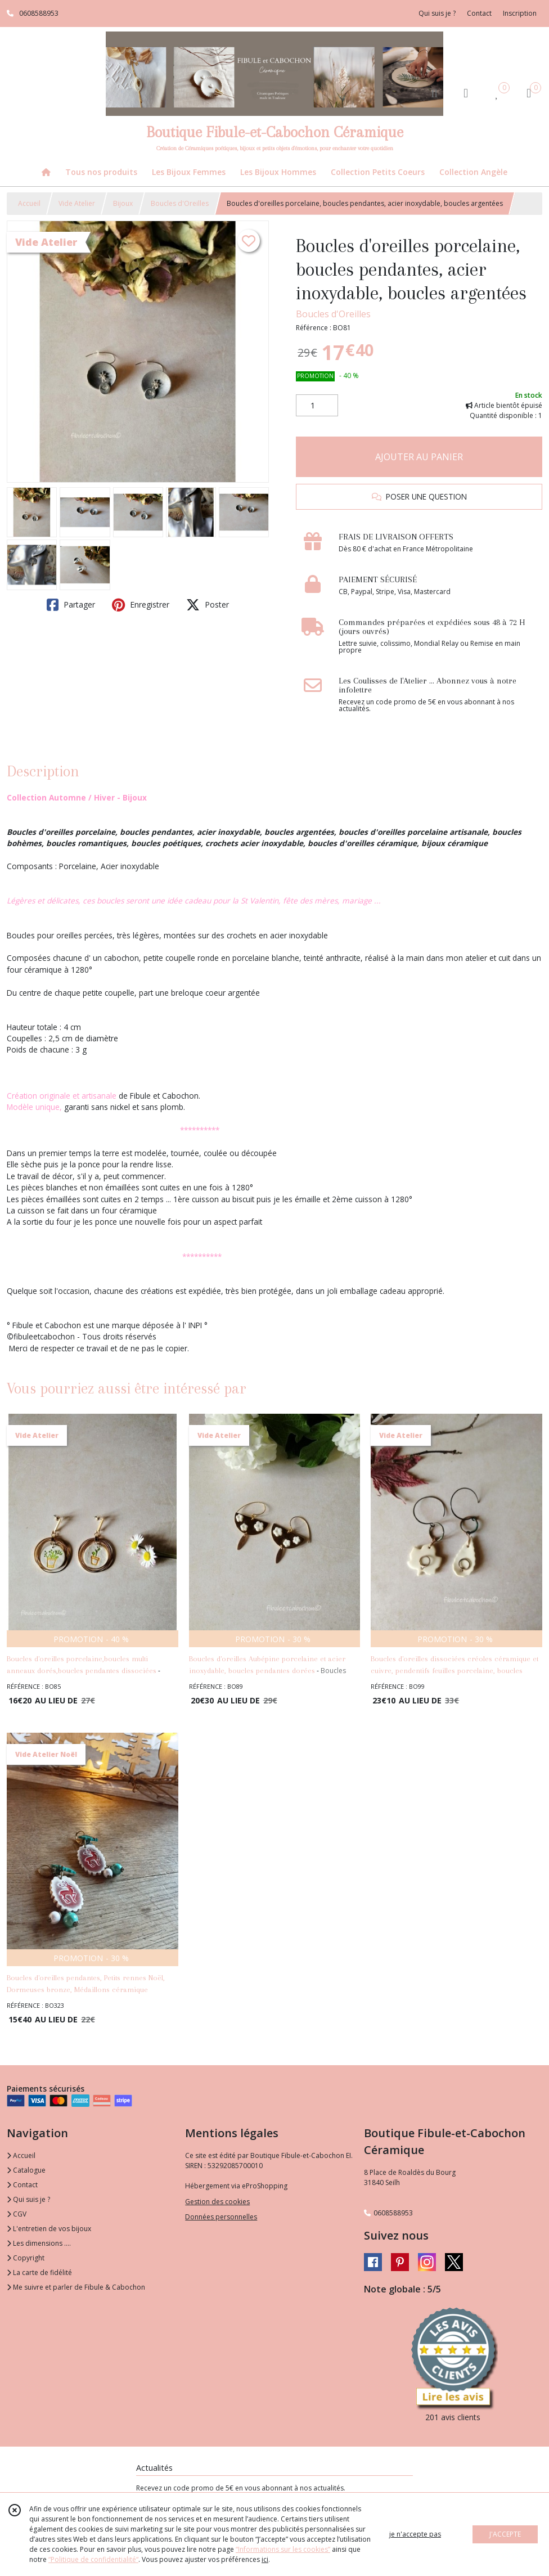 The height and width of the screenshot is (2576, 549). Describe the element at coordinates (217, 2201) in the screenshot. I see `Gestion des cookies` at that location.